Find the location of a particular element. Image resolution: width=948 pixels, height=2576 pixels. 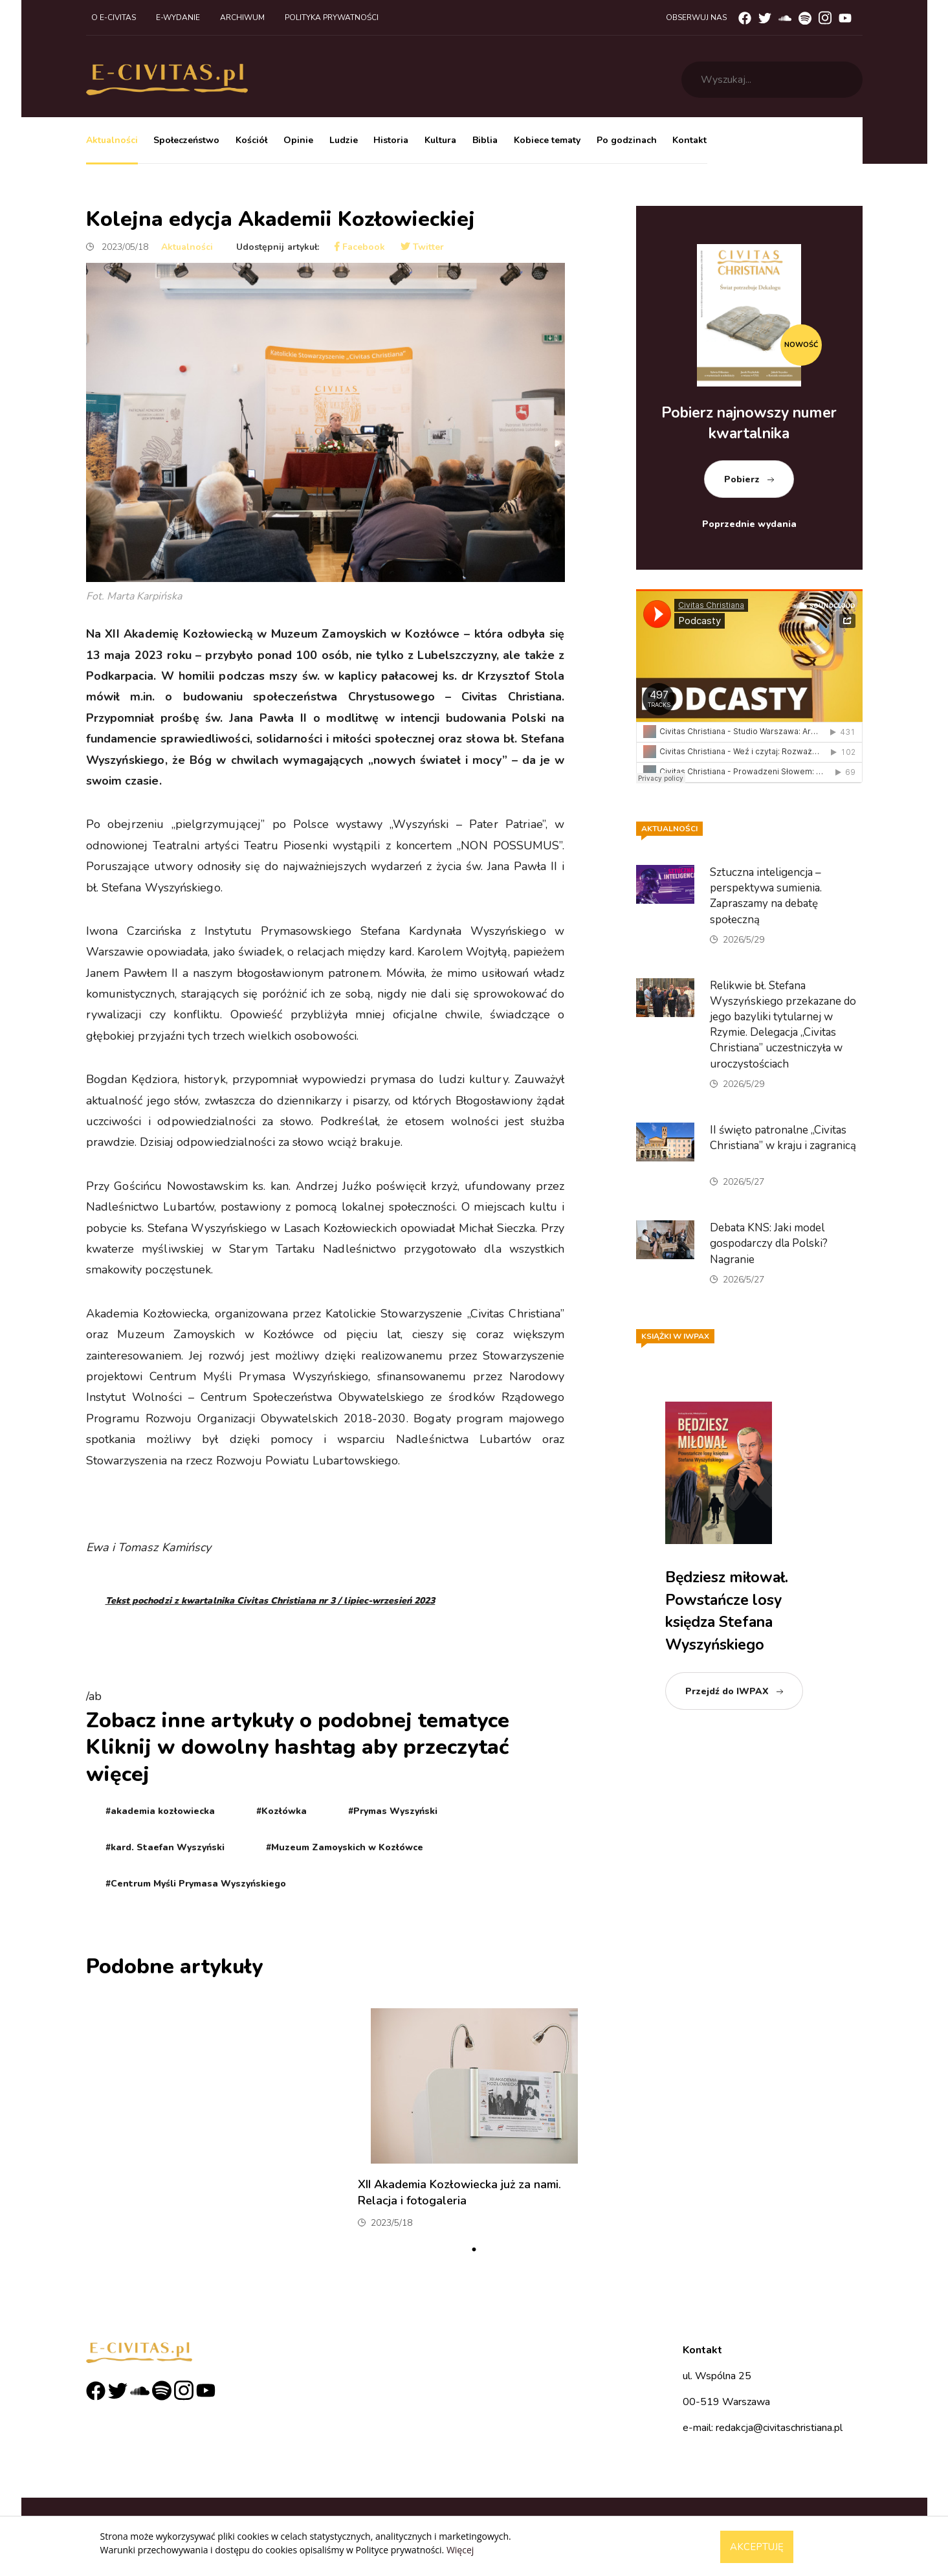

Poprzednie wydania is located at coordinates (749, 524).